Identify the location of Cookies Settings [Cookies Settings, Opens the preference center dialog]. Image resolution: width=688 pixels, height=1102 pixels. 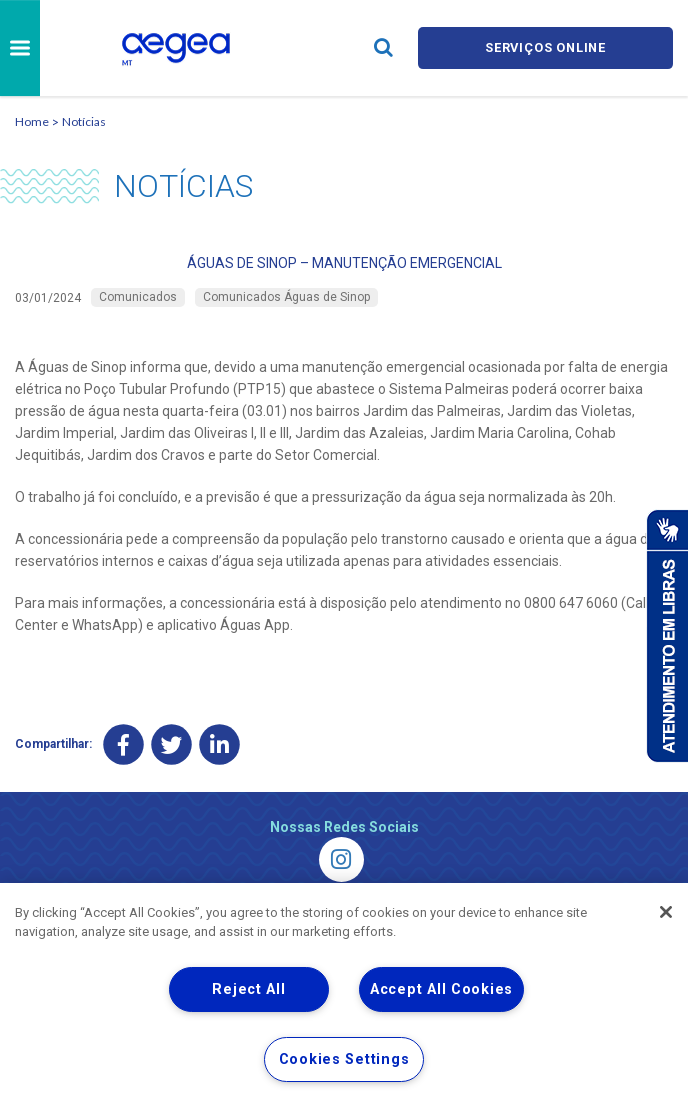
(344, 1059).